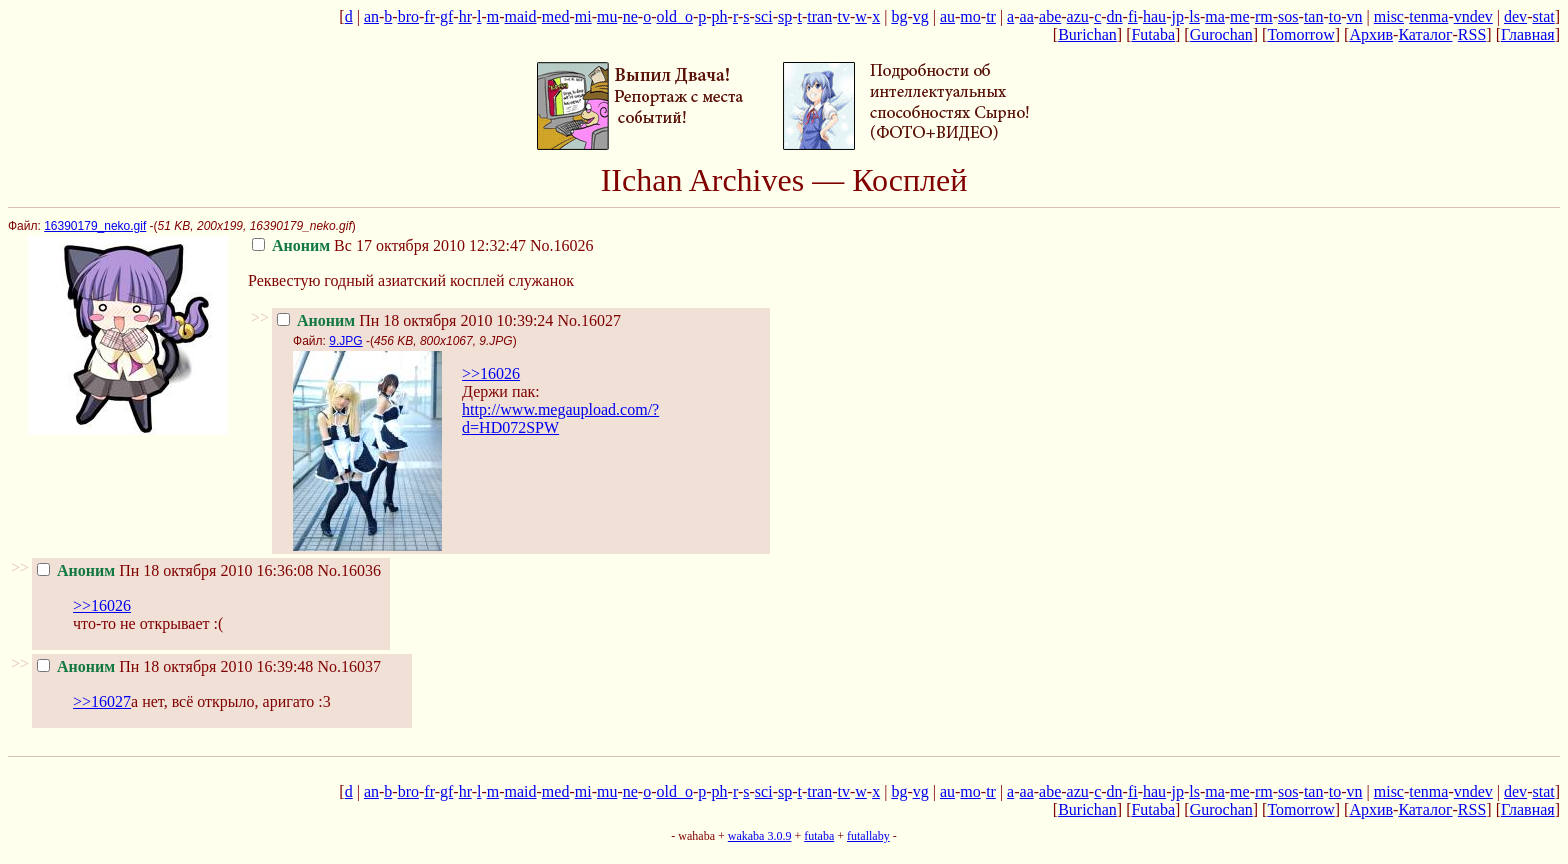 The image size is (1568, 864). What do you see at coordinates (1335, 16) in the screenshot?
I see `to` at bounding box center [1335, 16].